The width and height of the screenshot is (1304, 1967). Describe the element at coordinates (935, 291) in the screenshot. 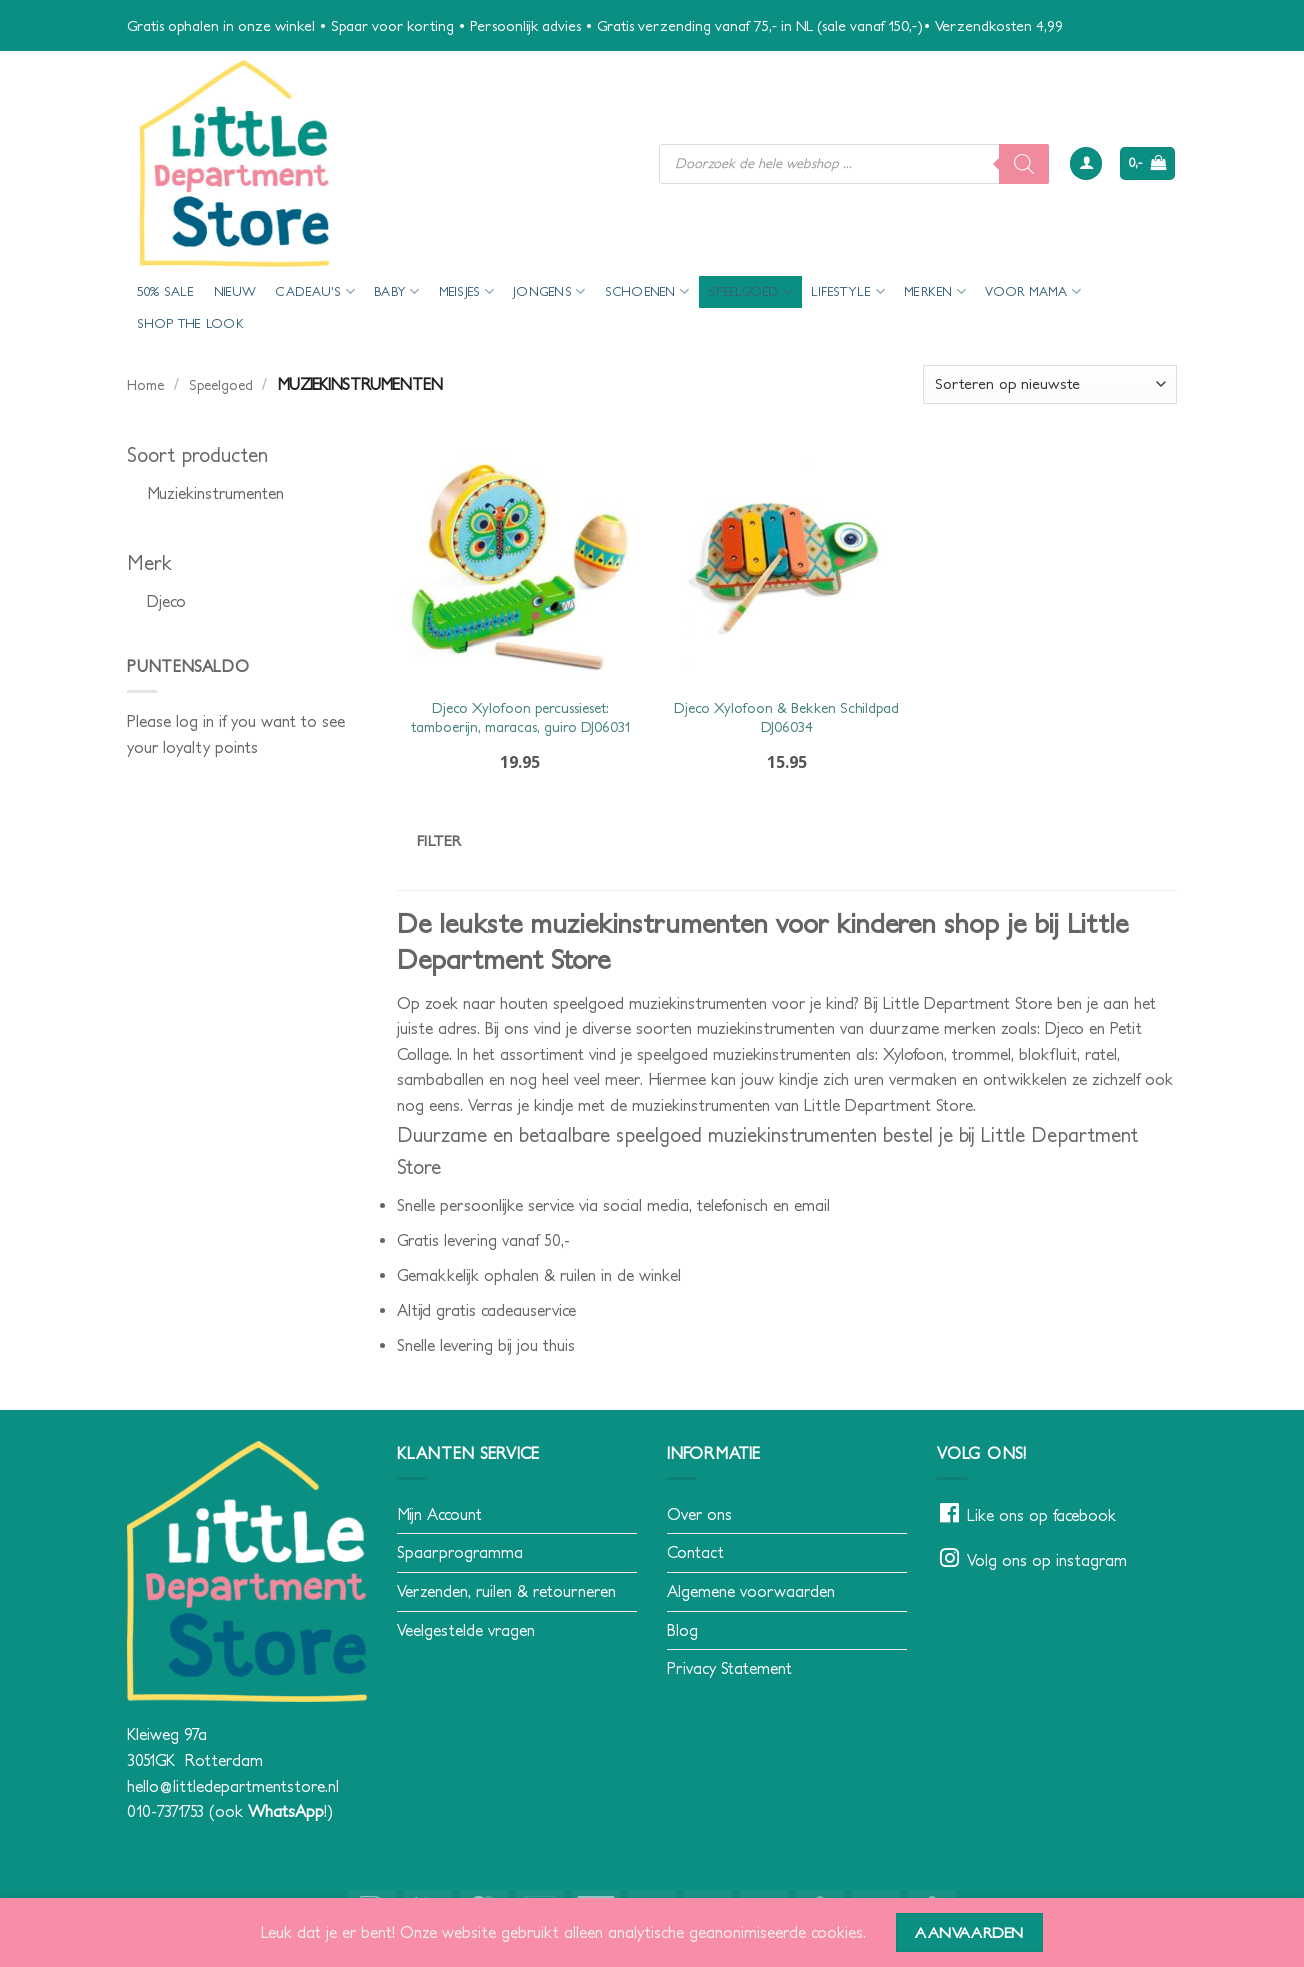

I see `Merken` at that location.